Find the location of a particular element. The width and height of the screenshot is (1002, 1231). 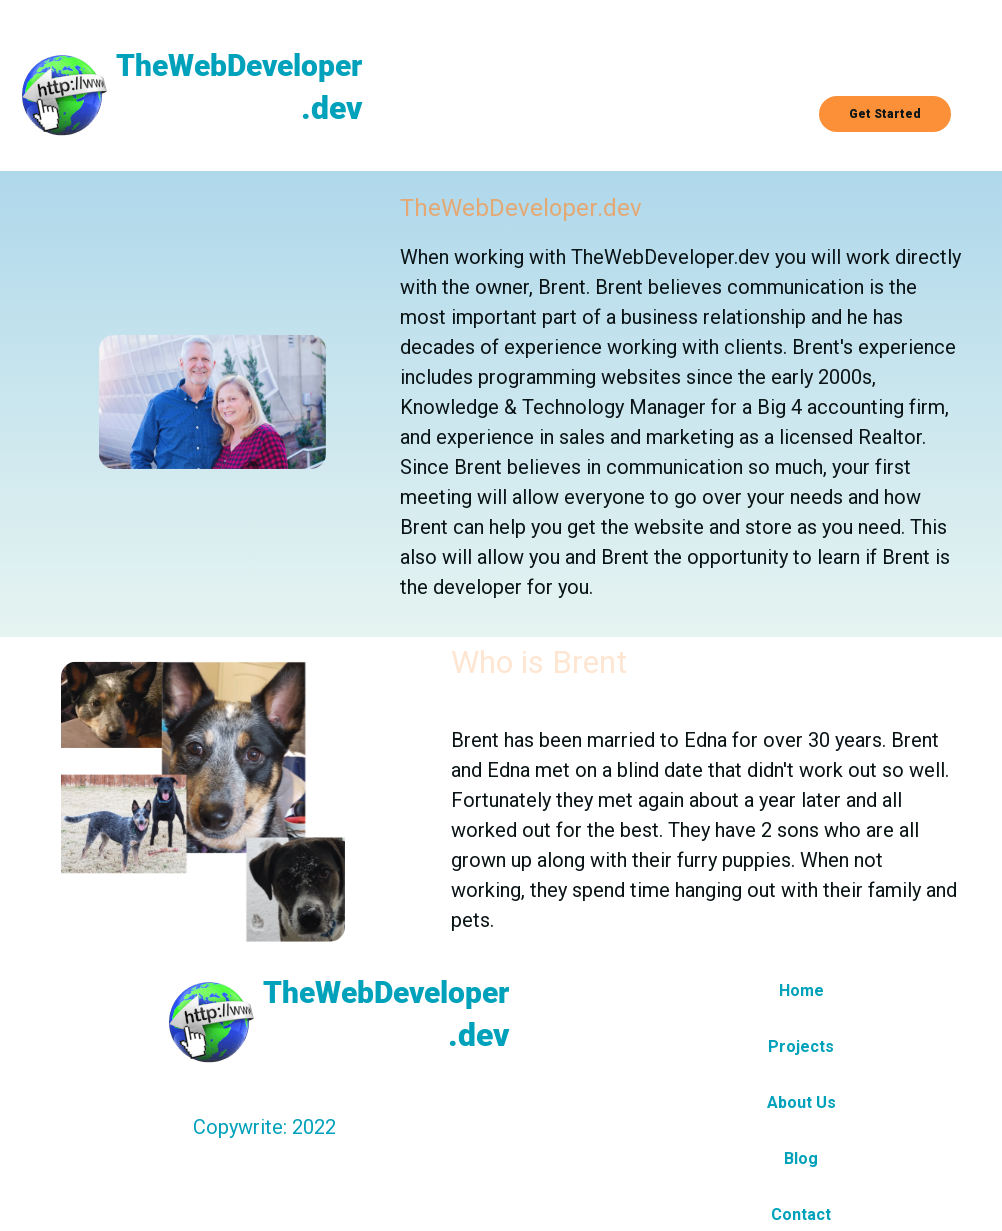

Get Started is located at coordinates (885, 114).